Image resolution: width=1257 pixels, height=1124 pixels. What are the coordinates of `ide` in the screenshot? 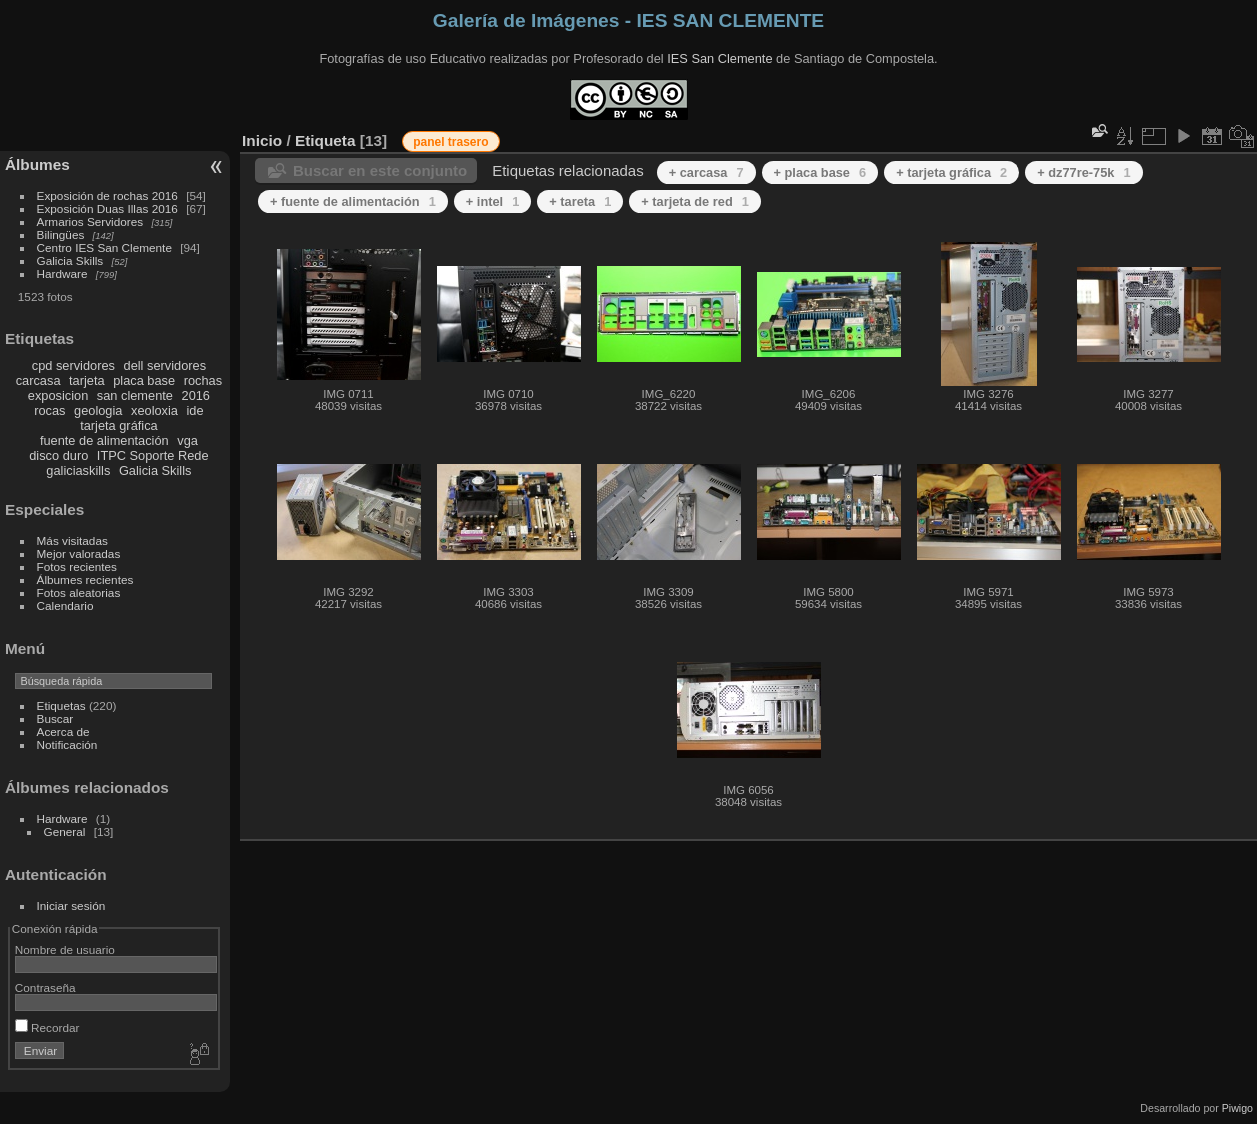 It's located at (195, 410).